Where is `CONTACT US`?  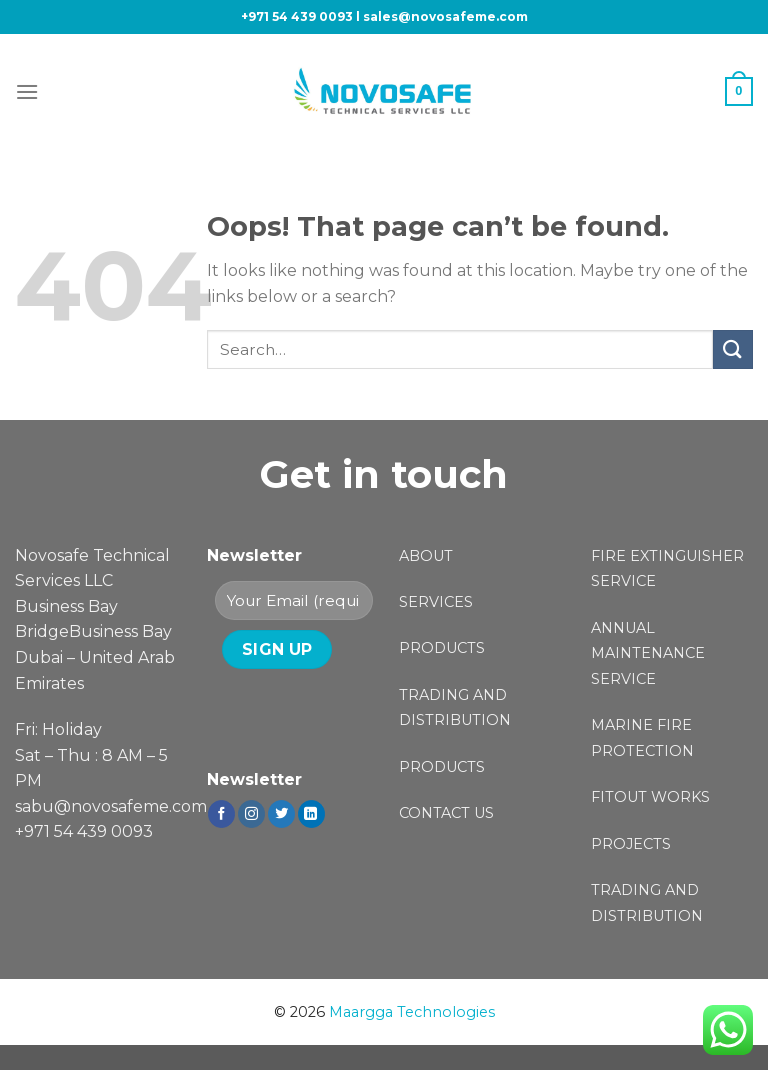 CONTACT US is located at coordinates (446, 813).